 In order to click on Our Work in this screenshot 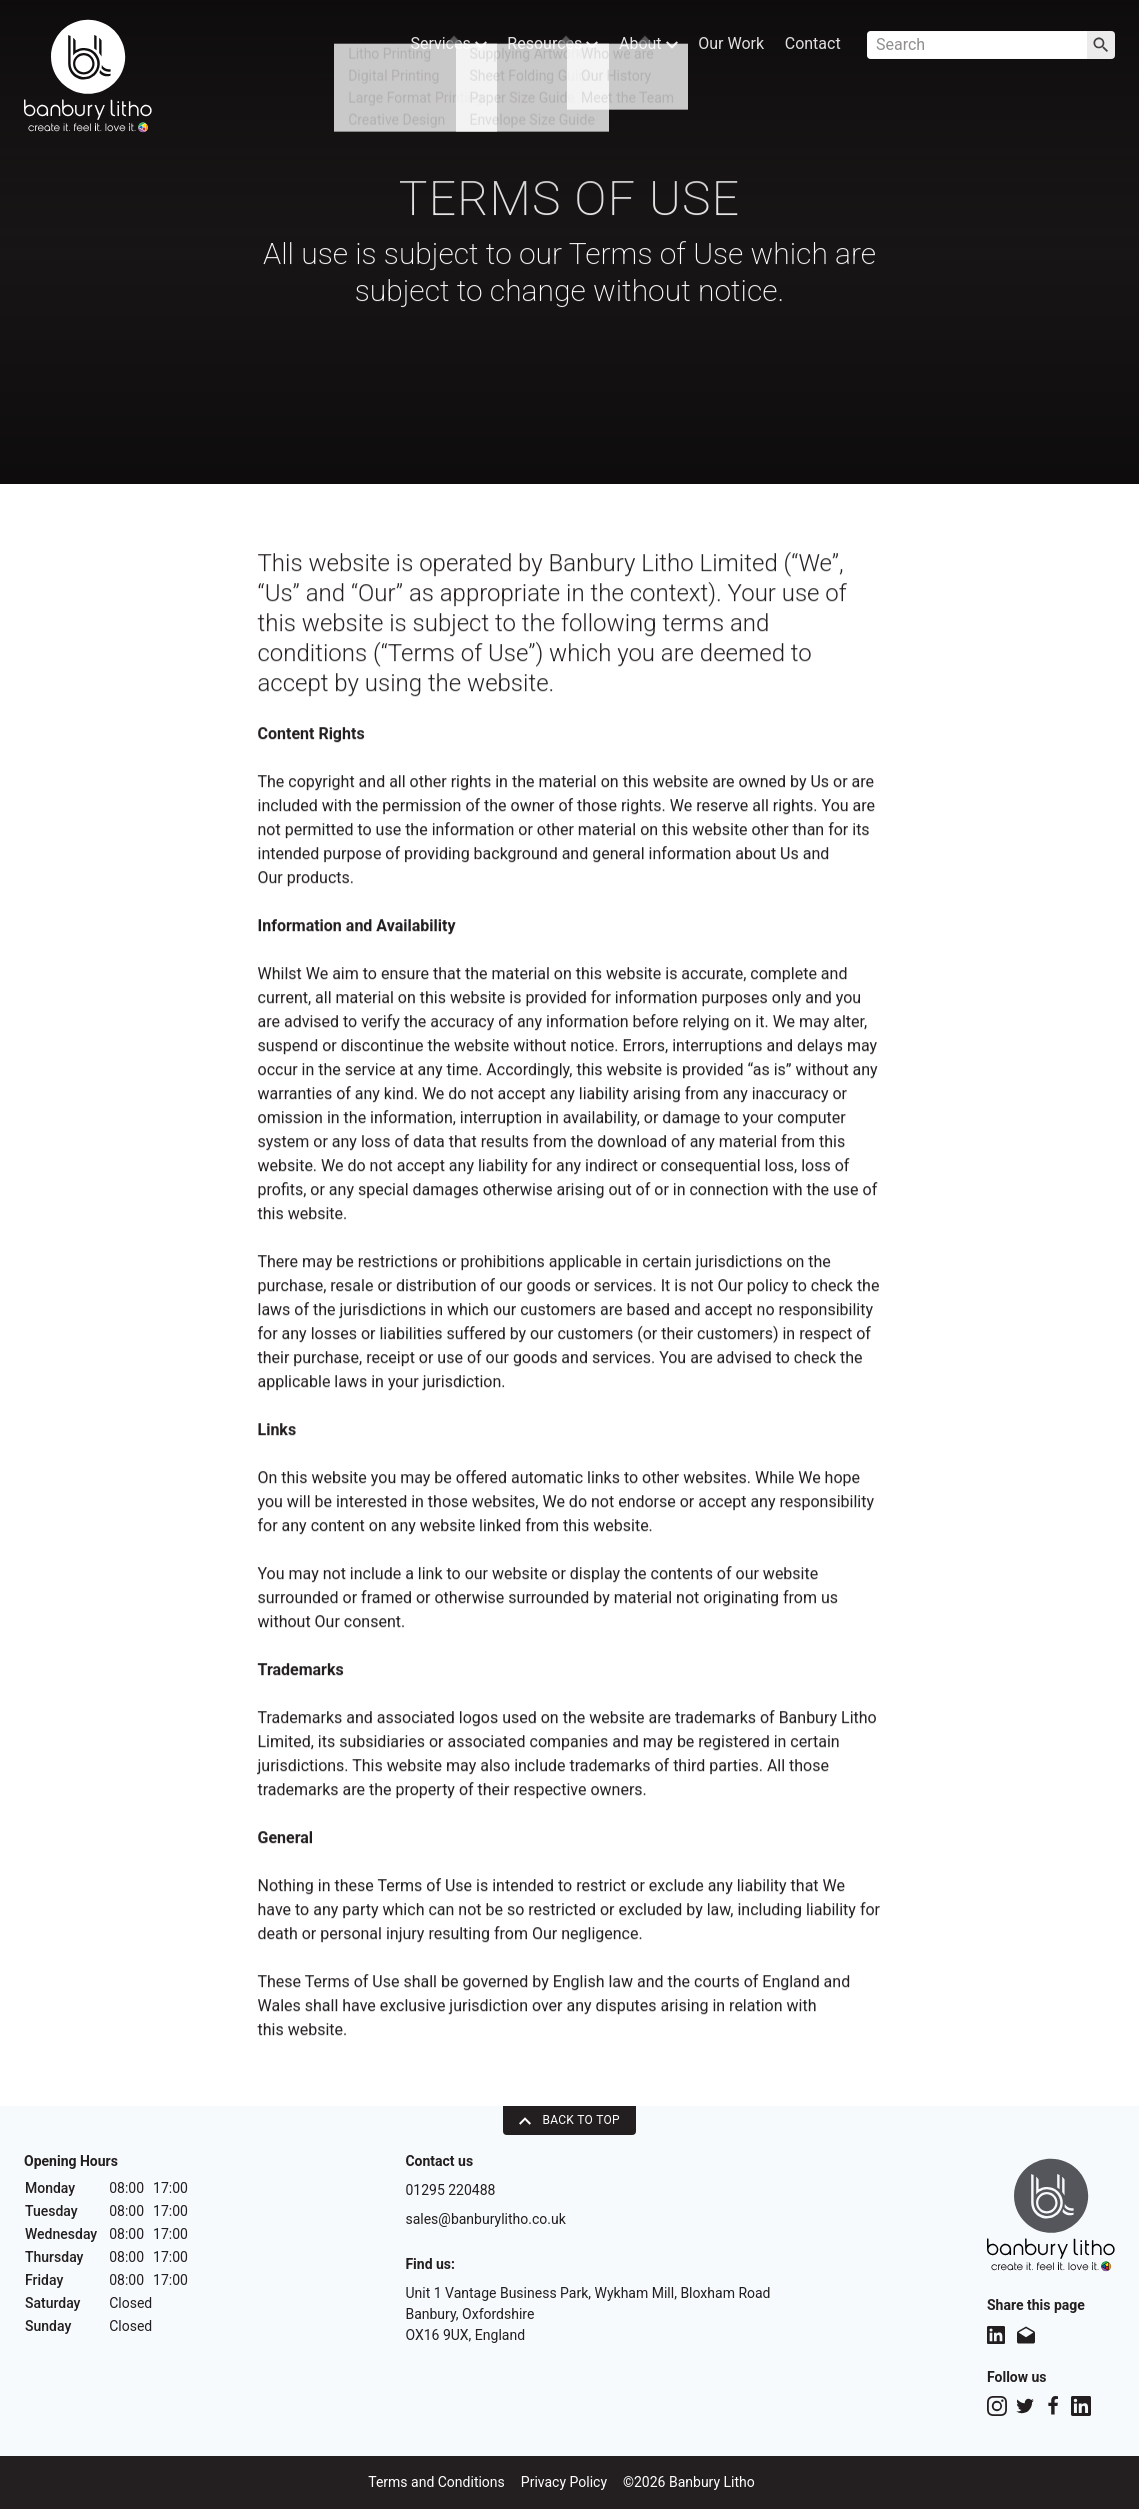, I will do `click(726, 47)`.